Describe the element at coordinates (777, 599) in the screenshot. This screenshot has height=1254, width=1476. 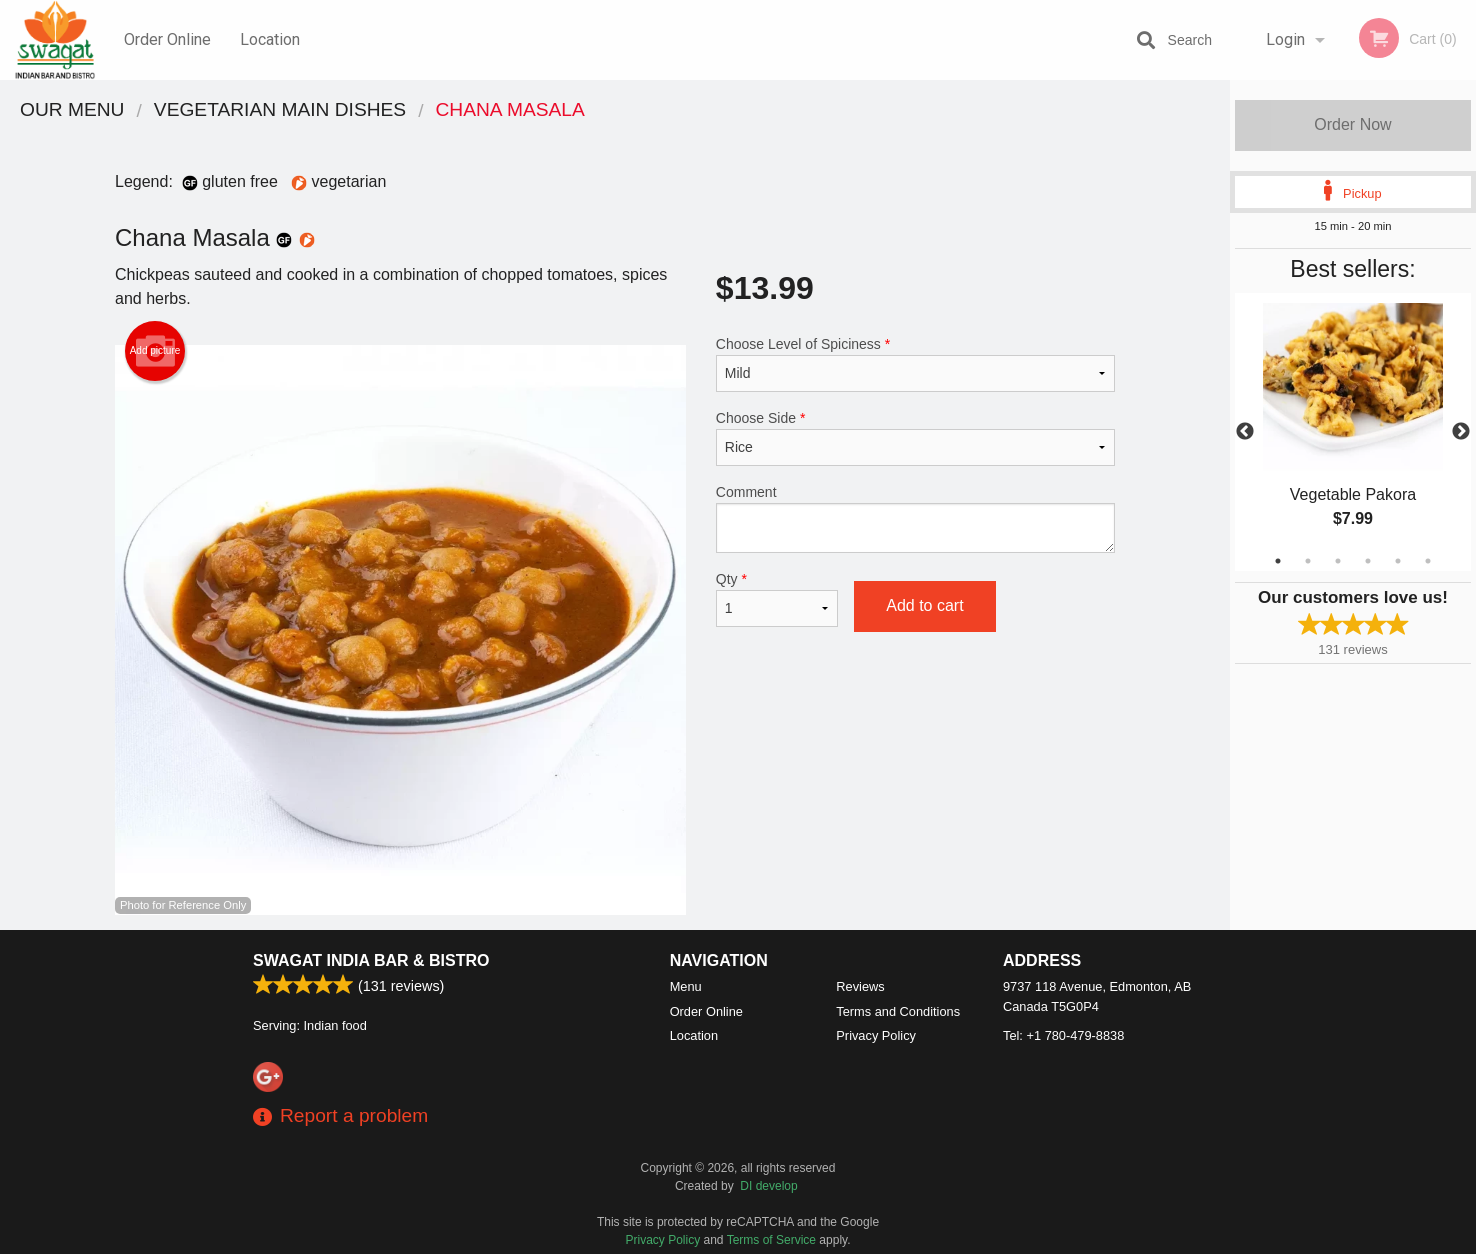
I see `Qty` at that location.